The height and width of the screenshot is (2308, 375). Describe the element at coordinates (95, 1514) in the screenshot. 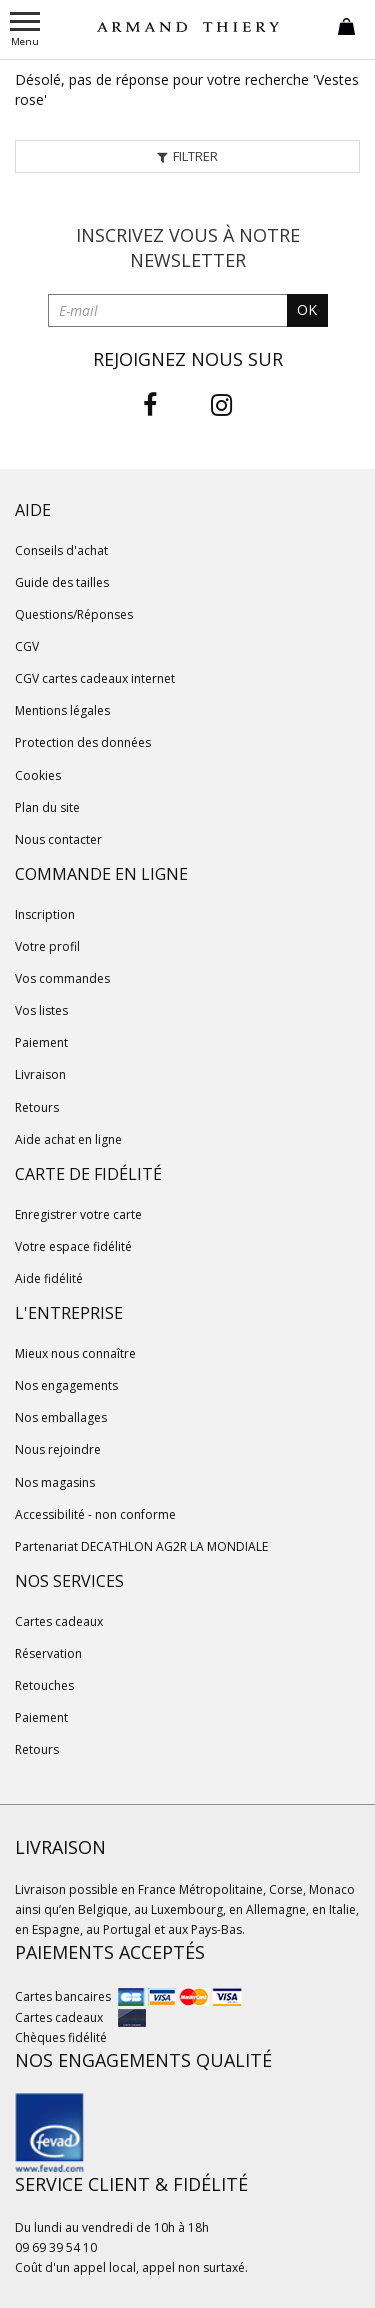

I see `Accessibilité - non conforme` at that location.